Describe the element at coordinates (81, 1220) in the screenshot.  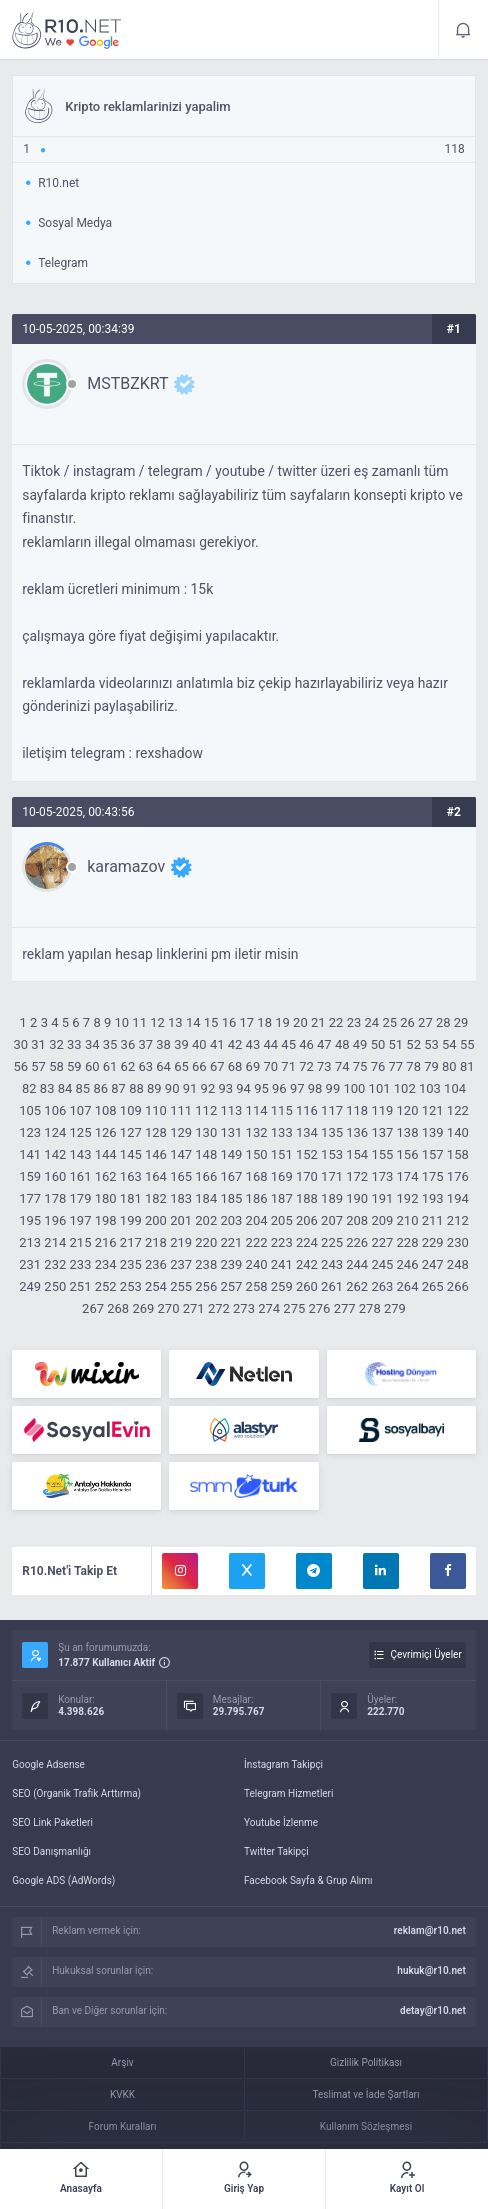
I see `197` at that location.